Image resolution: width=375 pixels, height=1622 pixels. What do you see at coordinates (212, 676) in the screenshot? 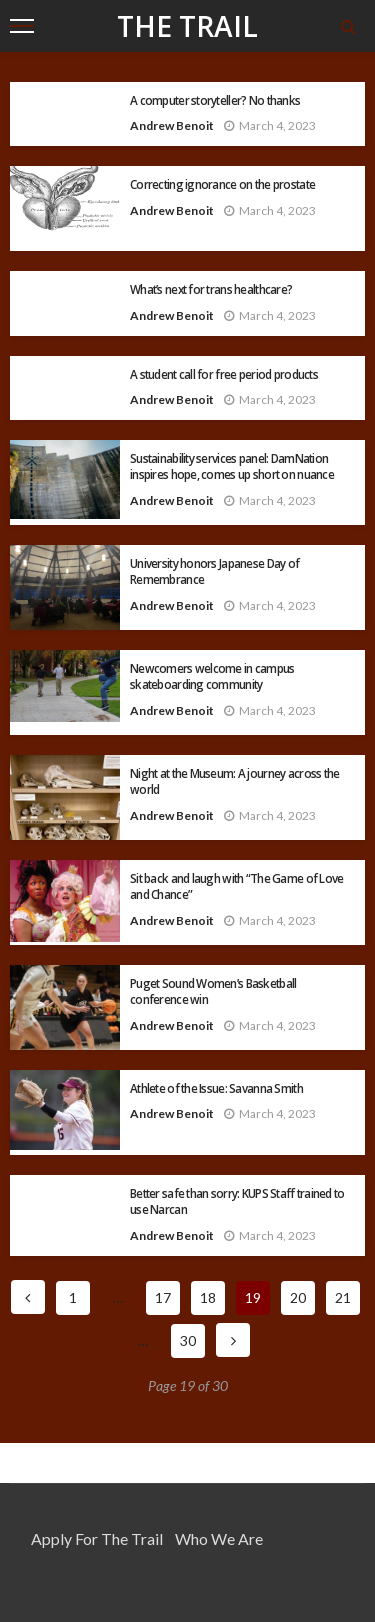
I see `Newcomers welcome in campus skateboarding community` at bounding box center [212, 676].